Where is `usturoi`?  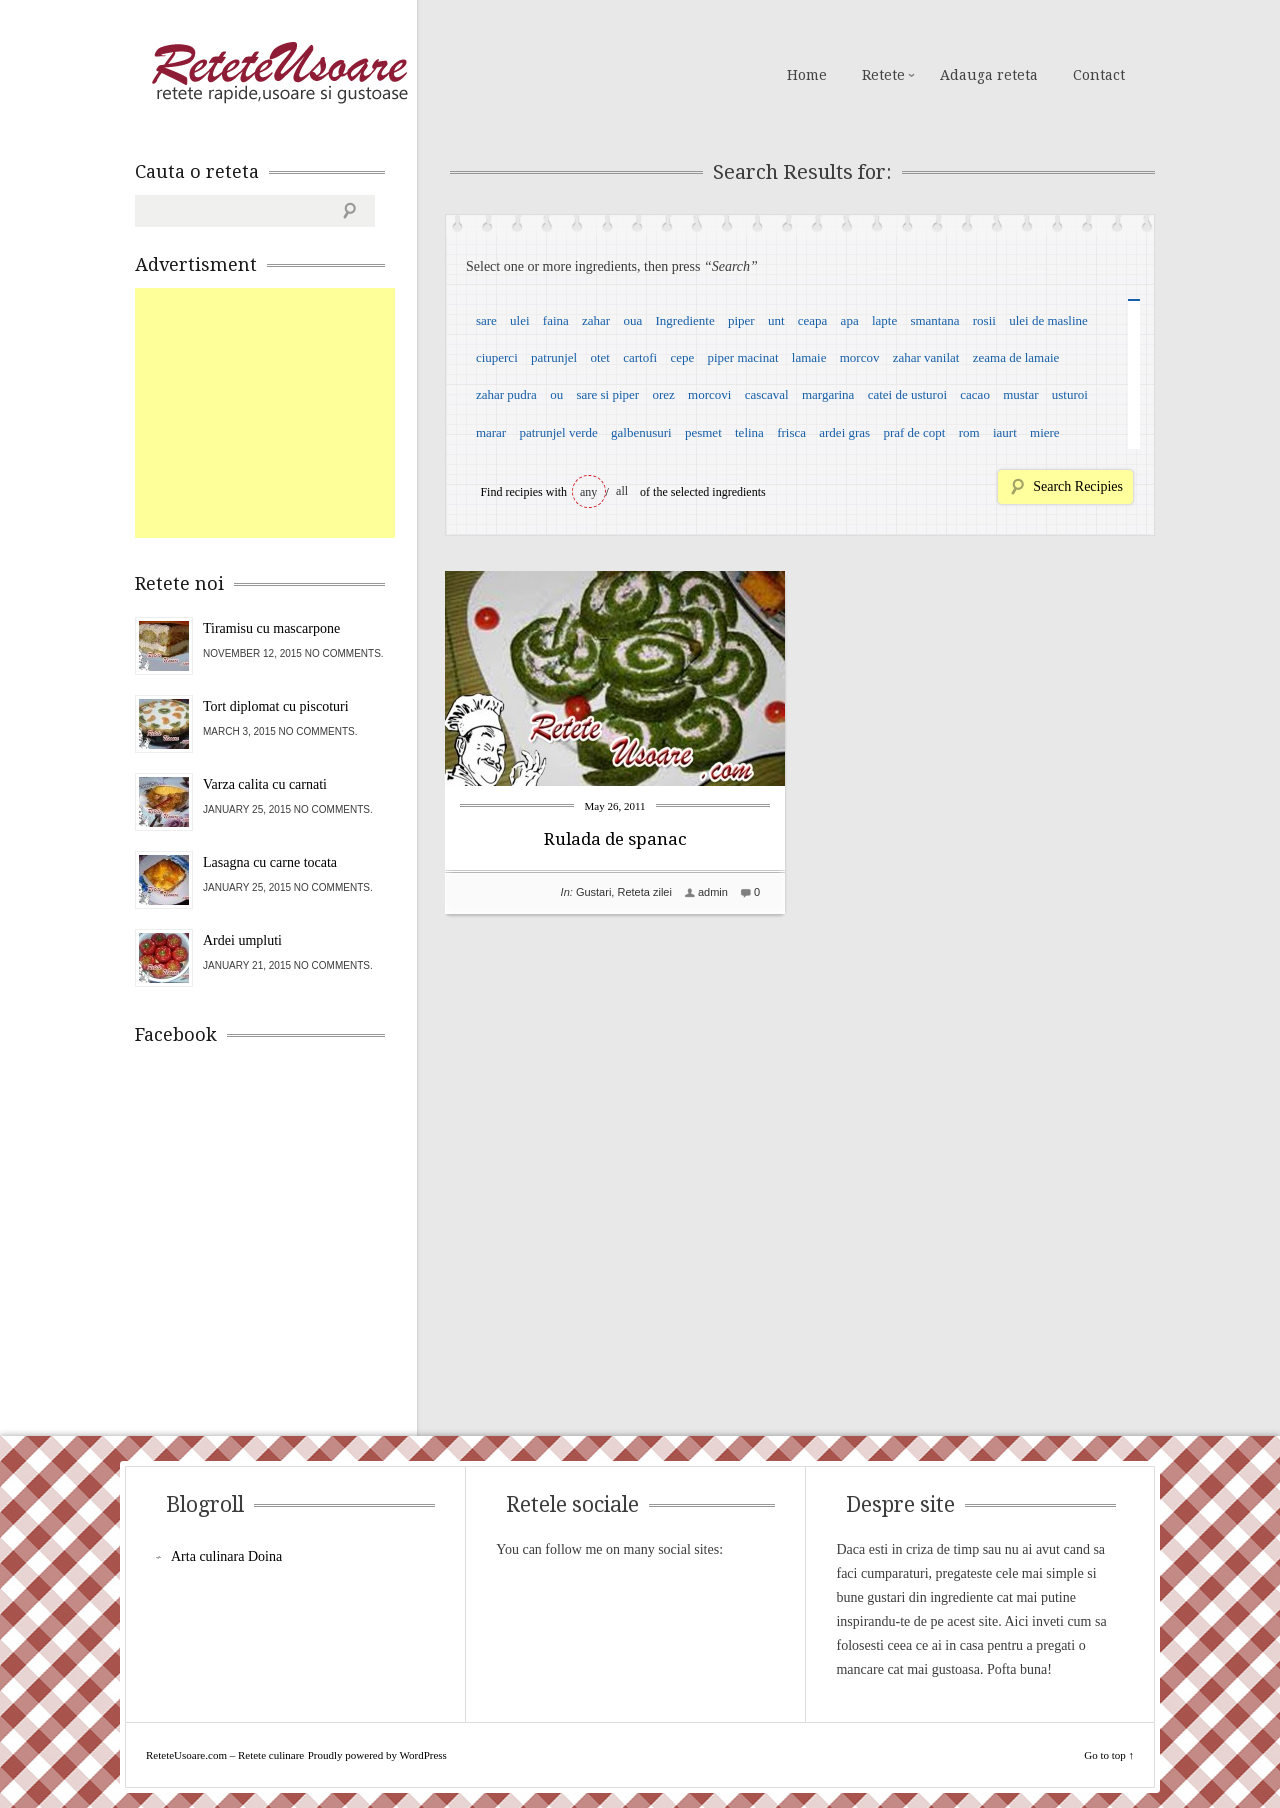 usturoi is located at coordinates (1070, 394).